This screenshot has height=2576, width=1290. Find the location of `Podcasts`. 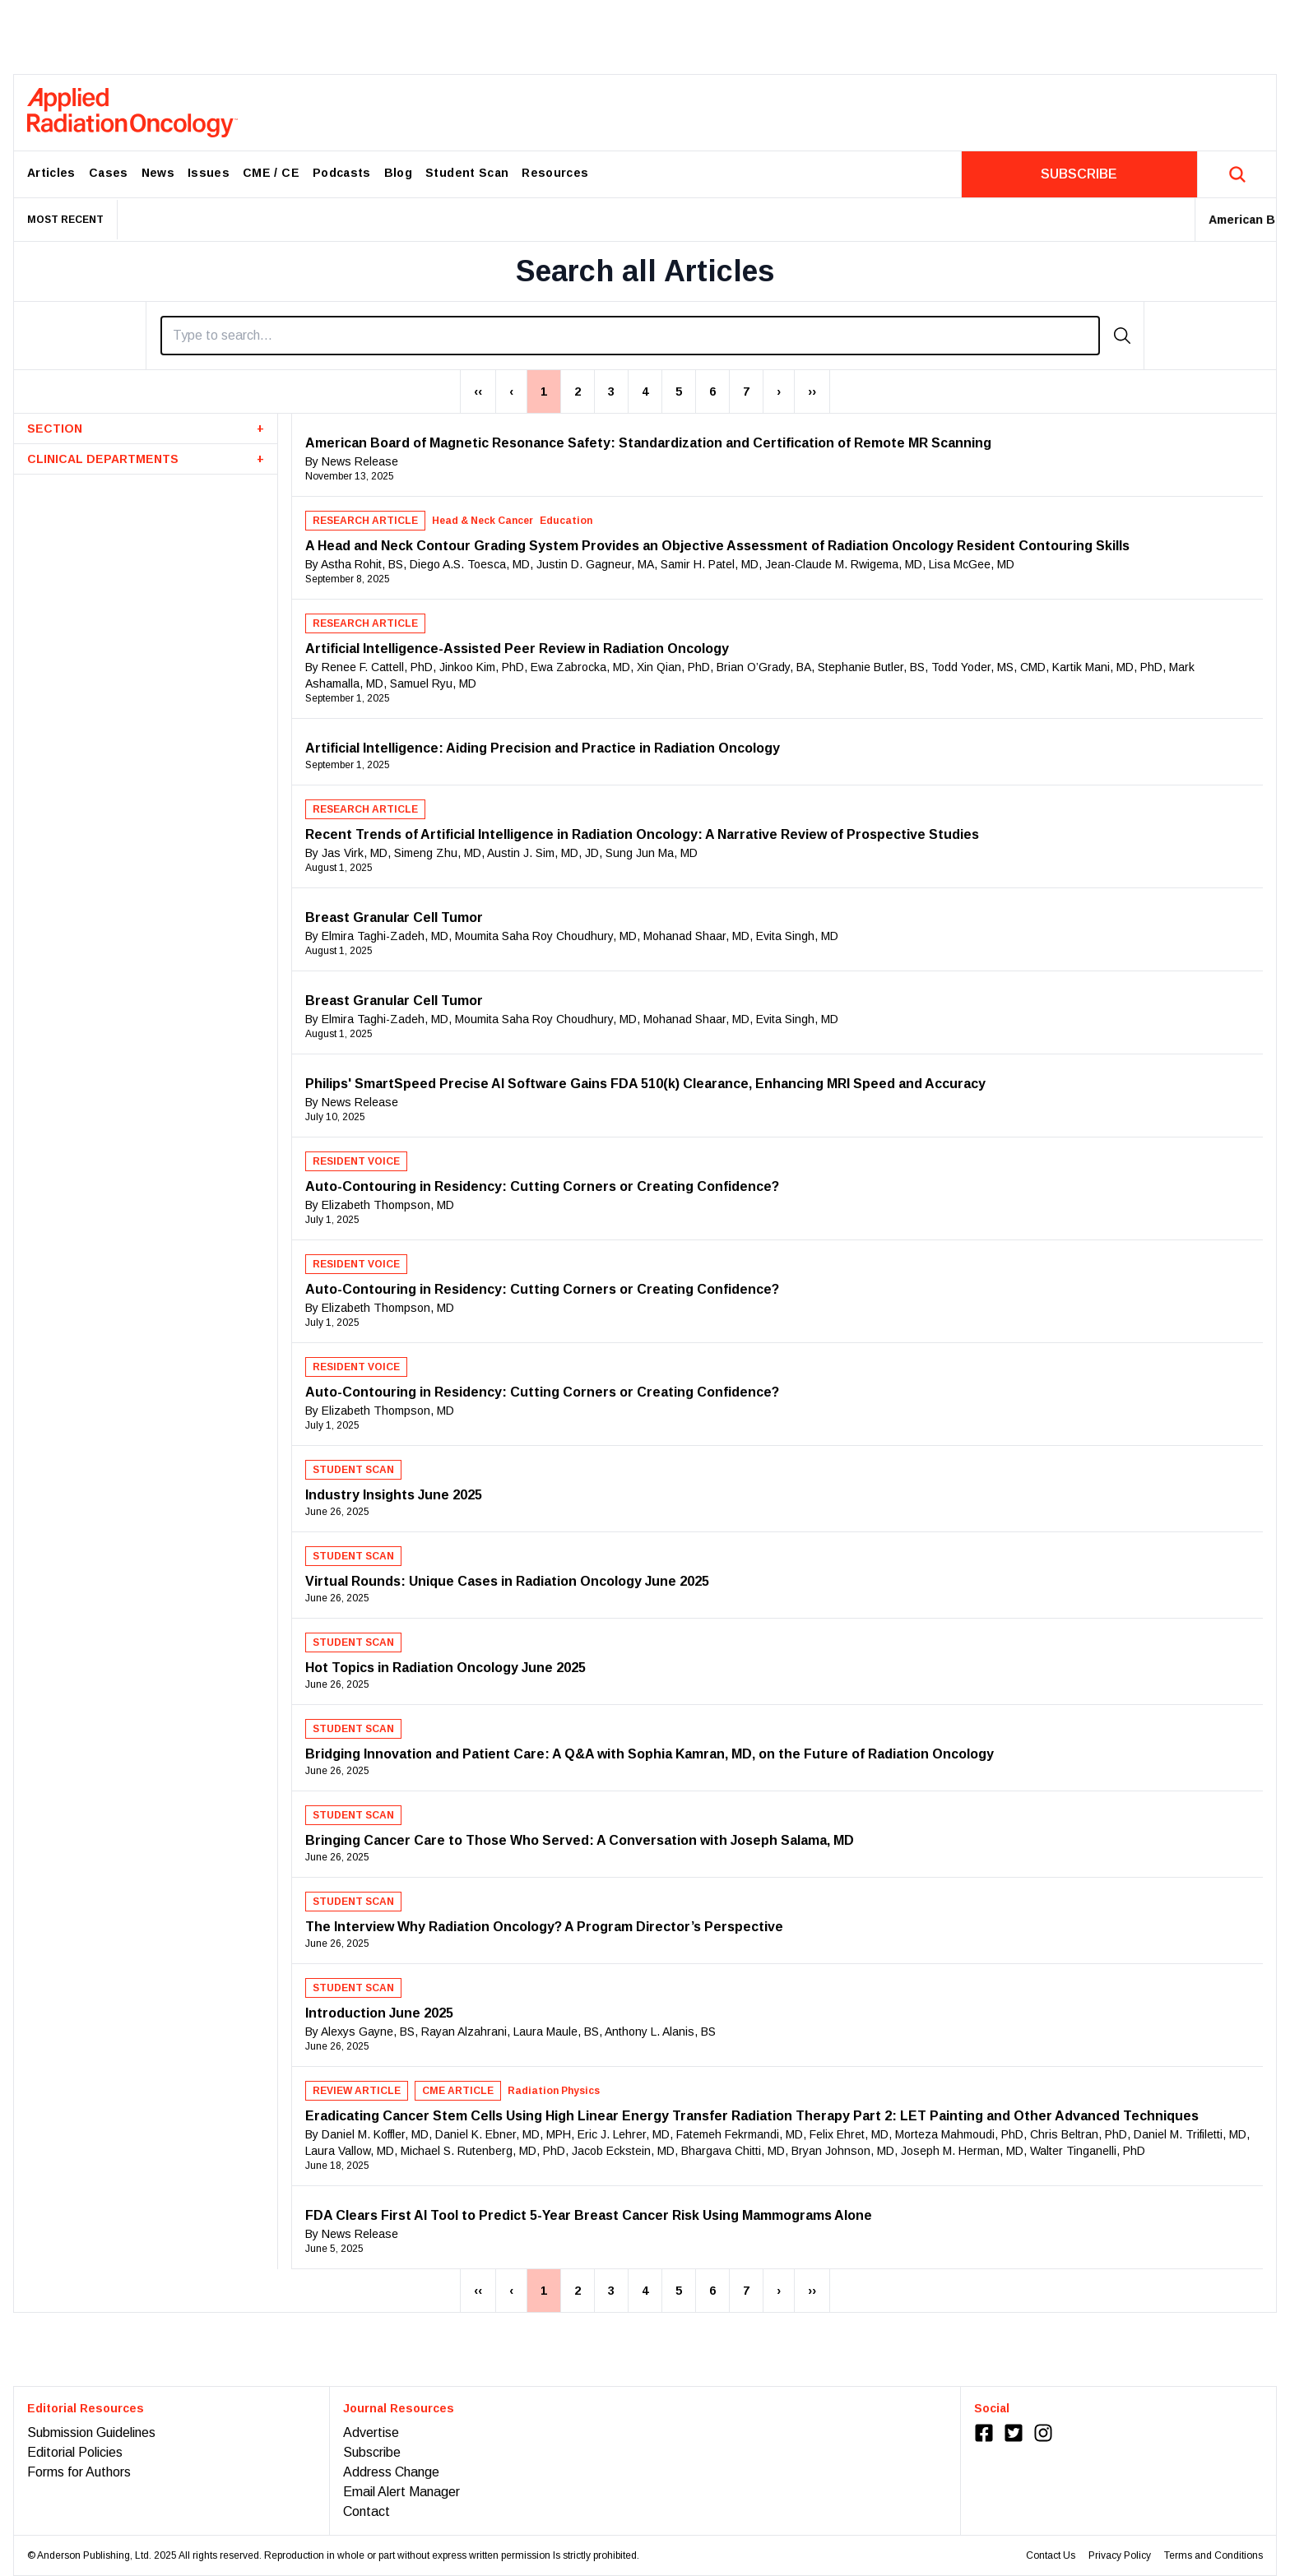

Podcasts is located at coordinates (342, 172).